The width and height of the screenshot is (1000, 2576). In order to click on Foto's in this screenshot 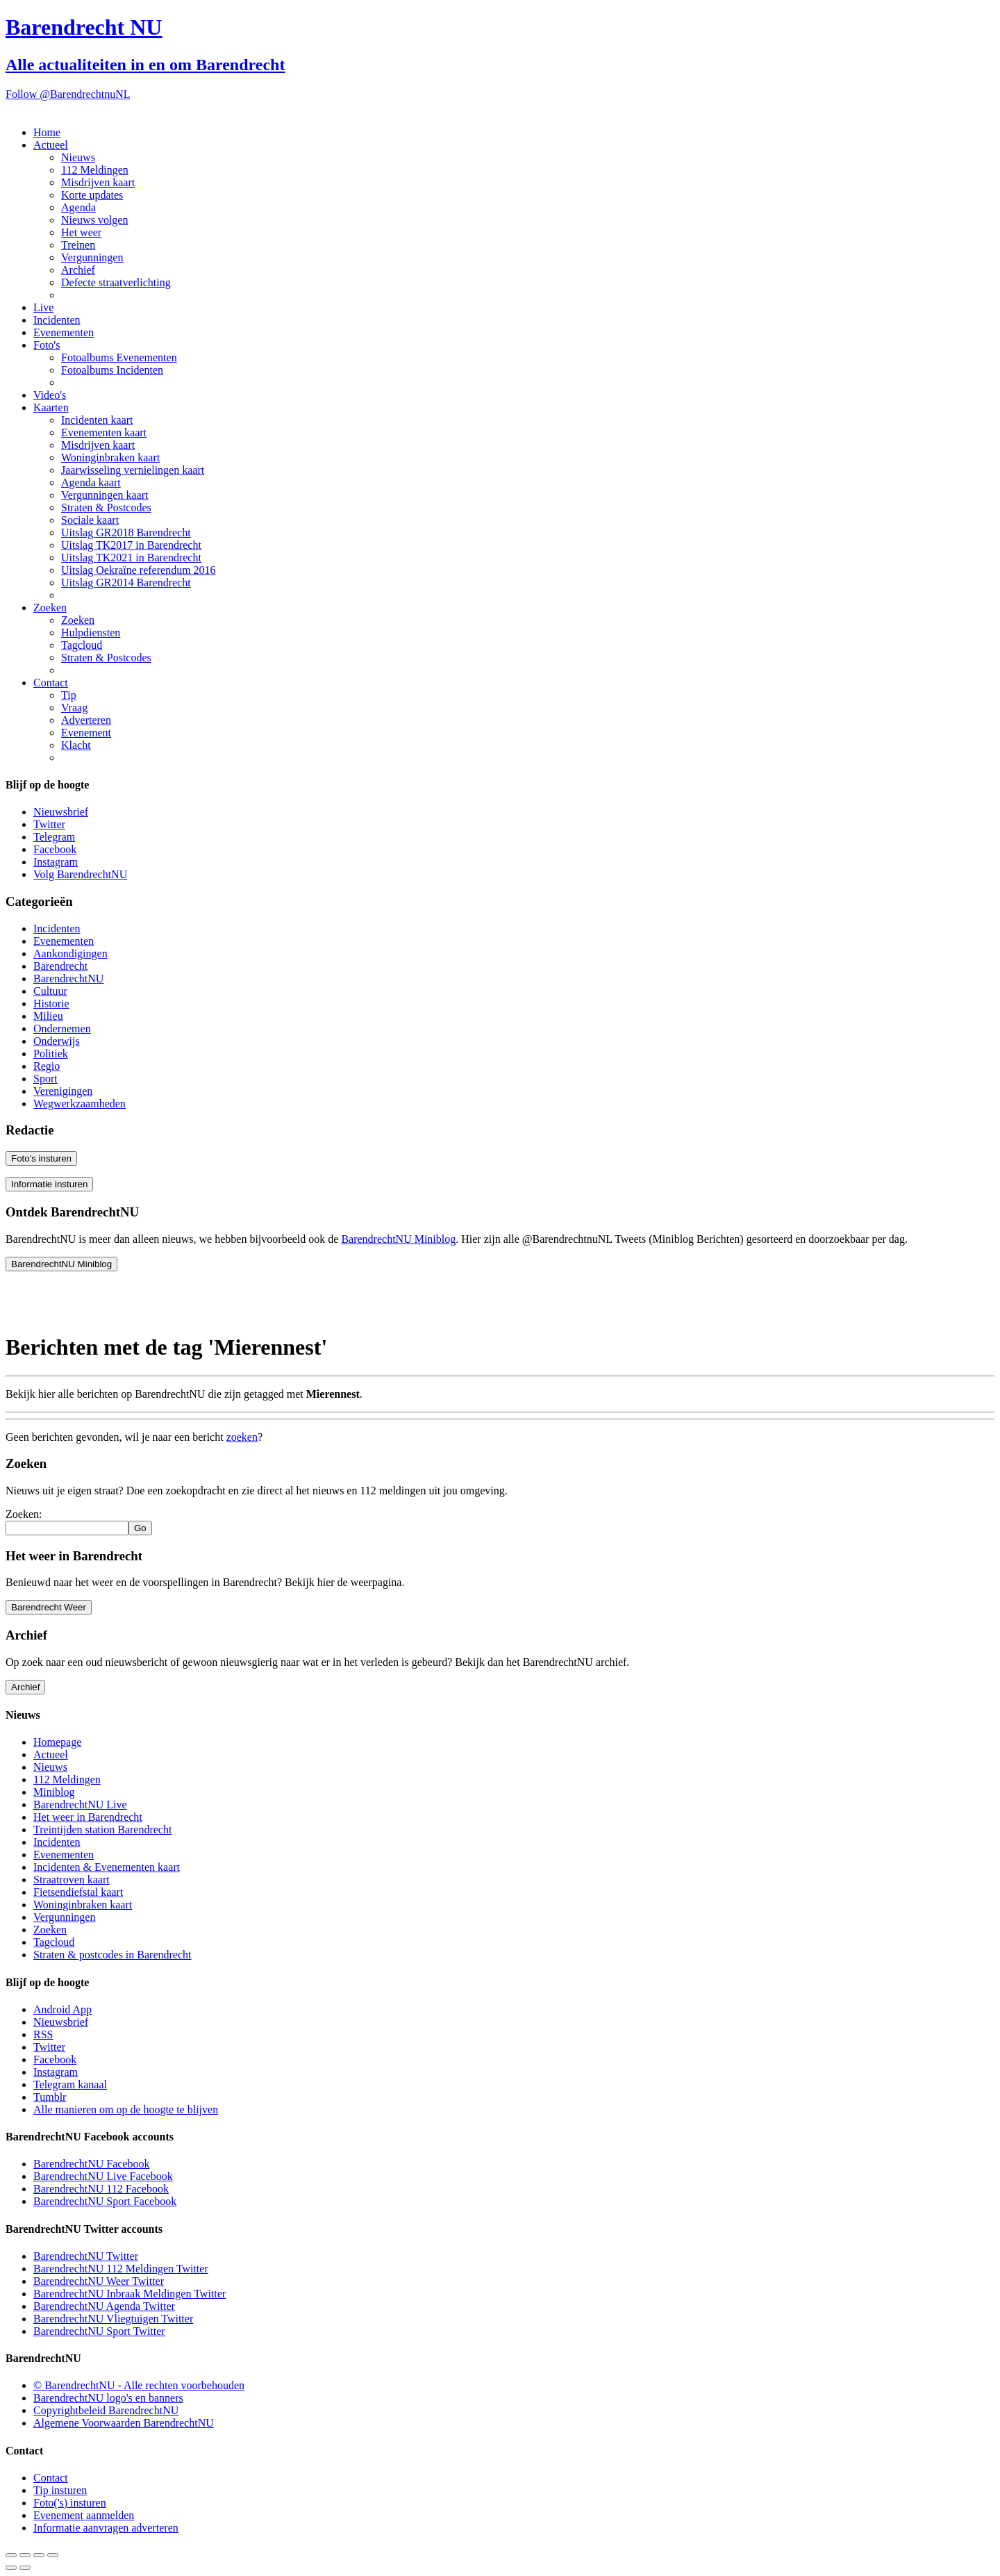, I will do `click(46, 345)`.